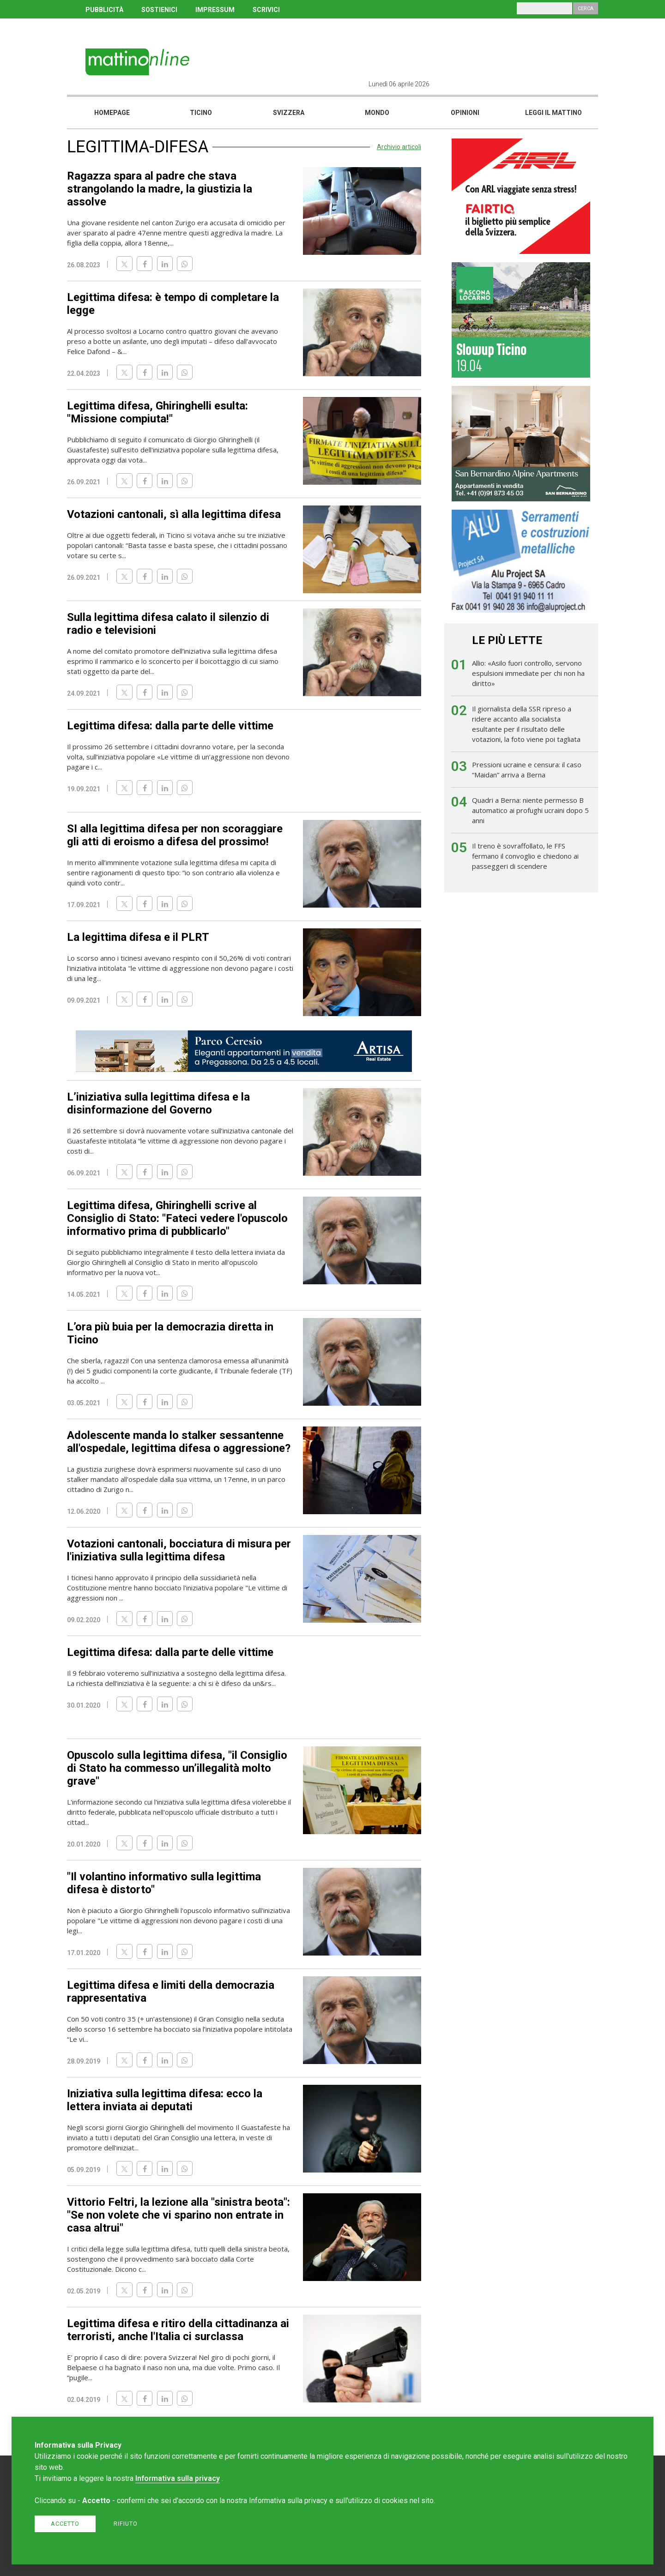 This screenshot has width=665, height=2576. Describe the element at coordinates (215, 9) in the screenshot. I see `IMPRESSUM` at that location.